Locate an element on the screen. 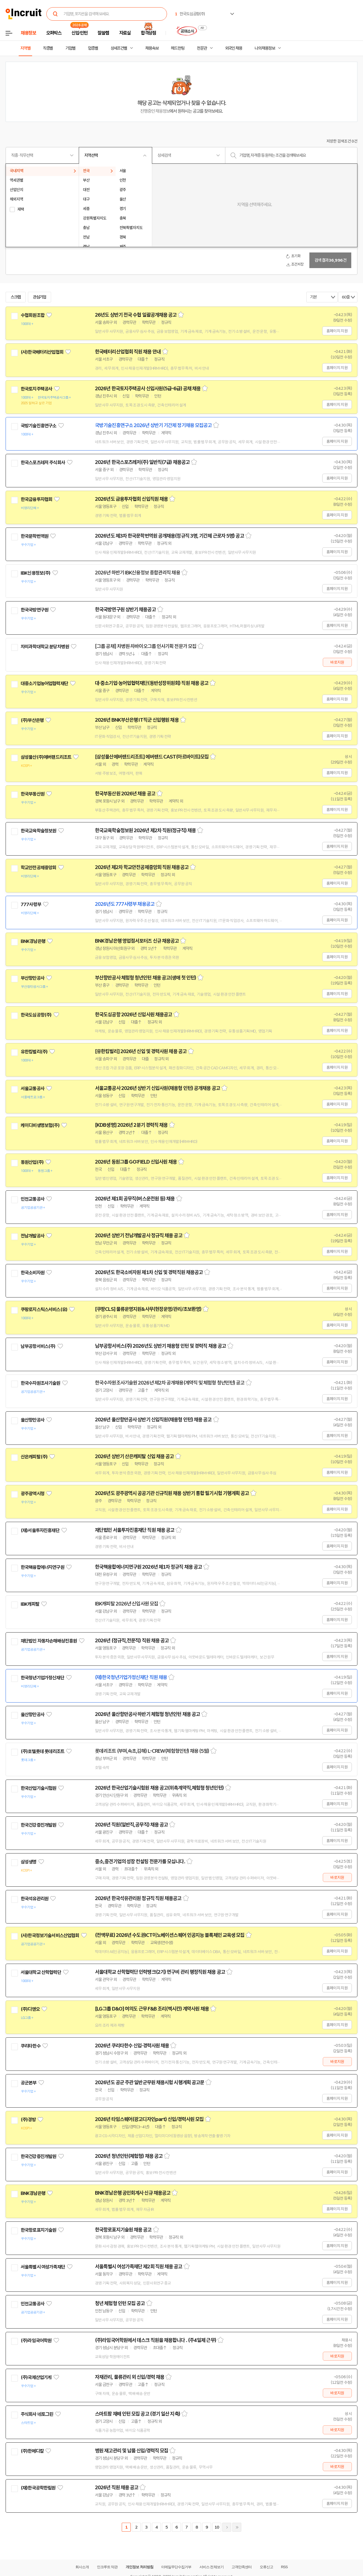  IBK캐피탈 2026년 신입사원 모집 is located at coordinates (126, 1603).